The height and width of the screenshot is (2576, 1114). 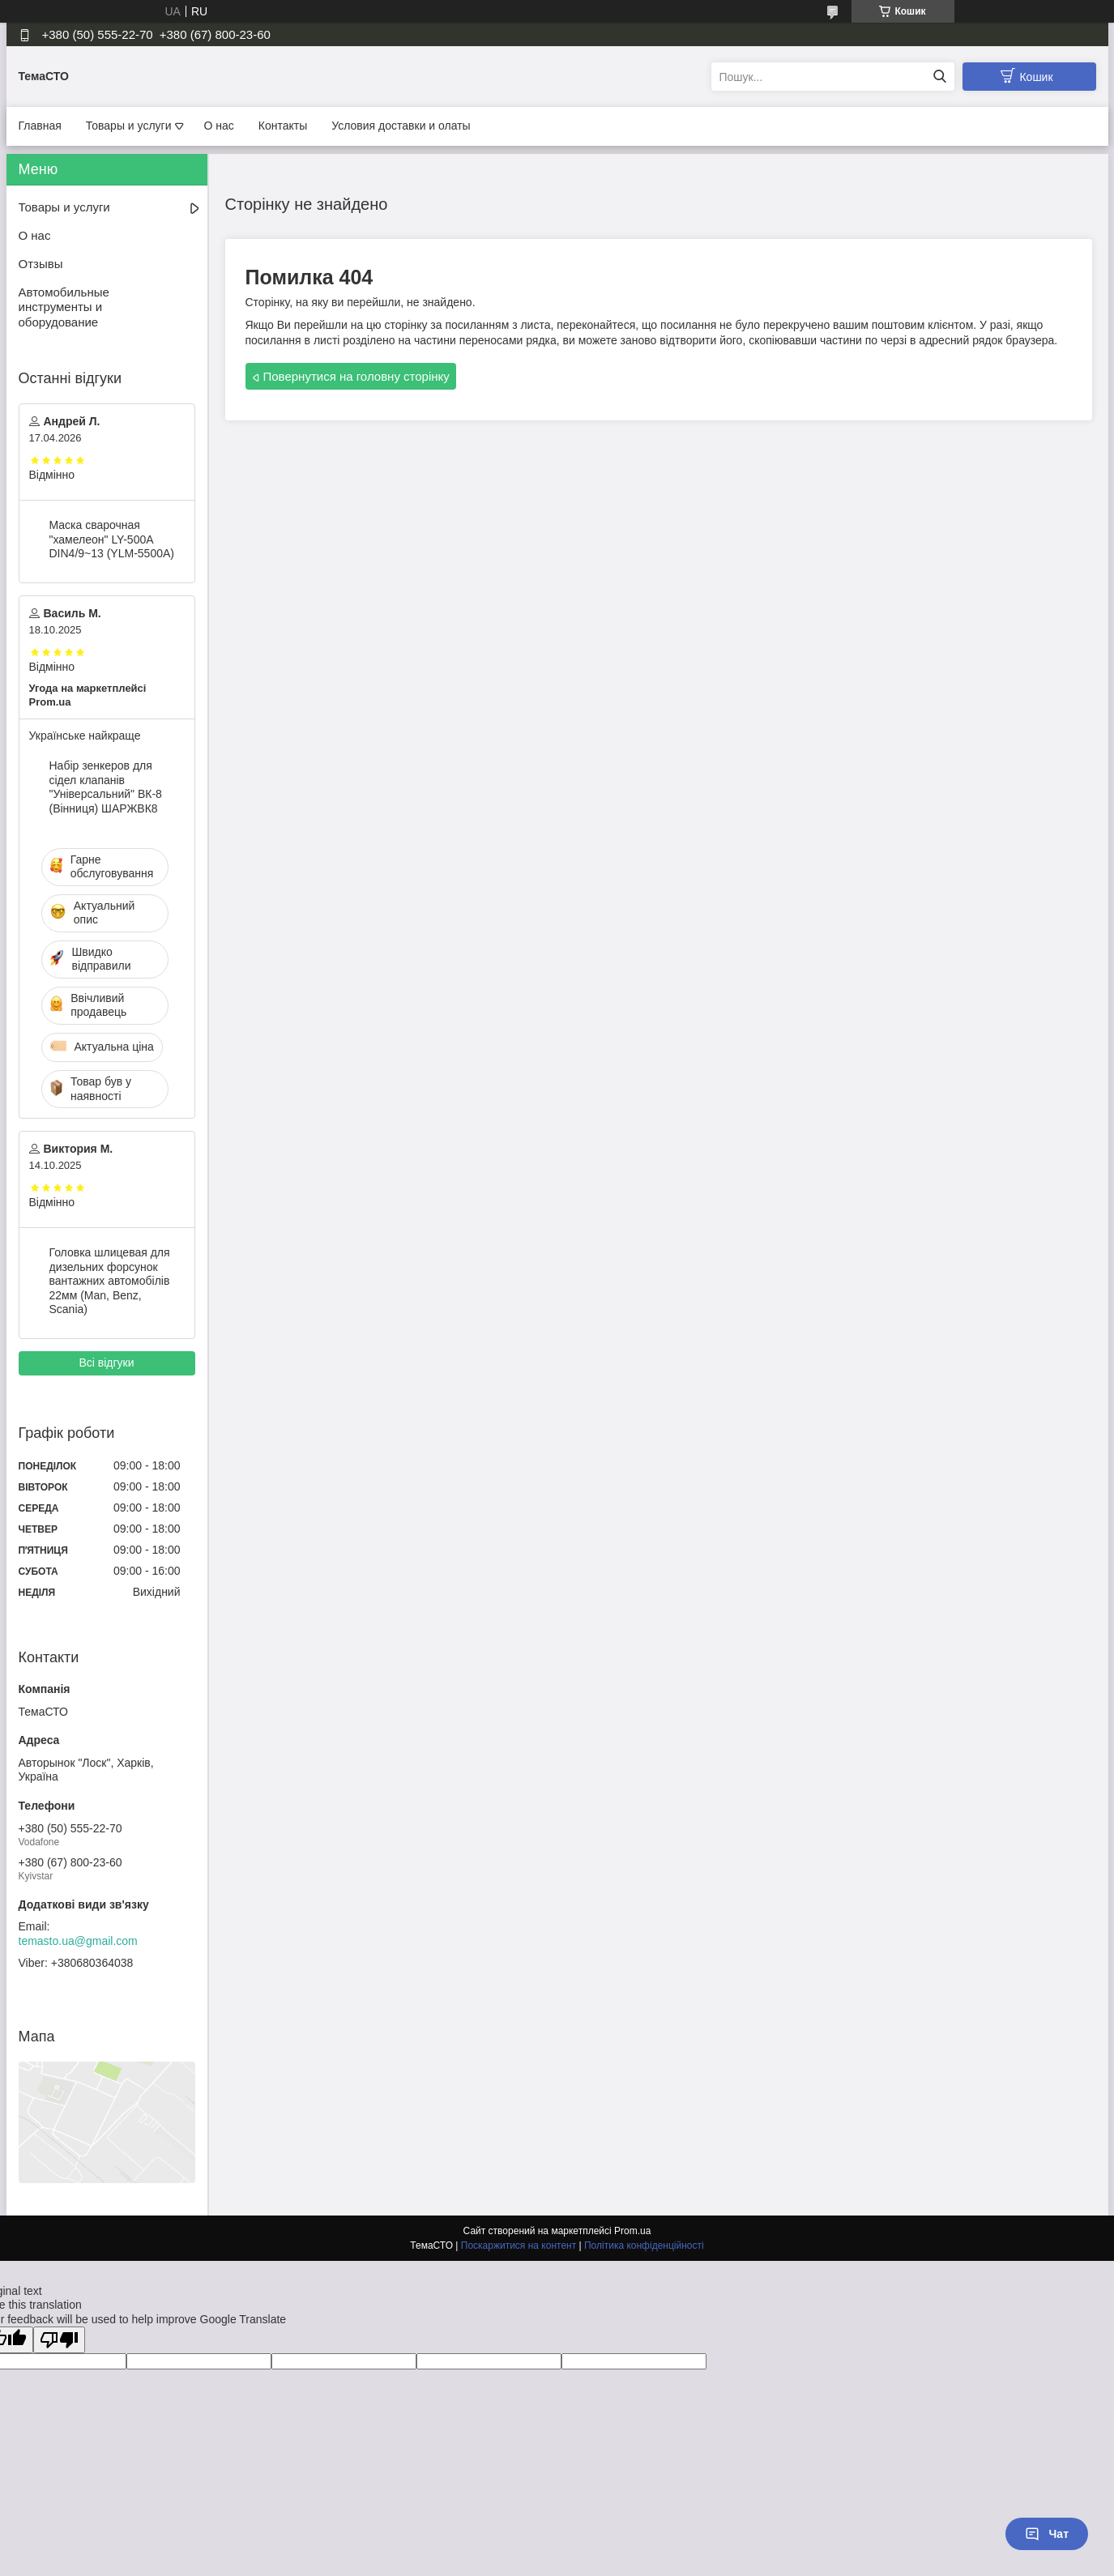 What do you see at coordinates (940, 76) in the screenshot?
I see `[Шукати]` at bounding box center [940, 76].